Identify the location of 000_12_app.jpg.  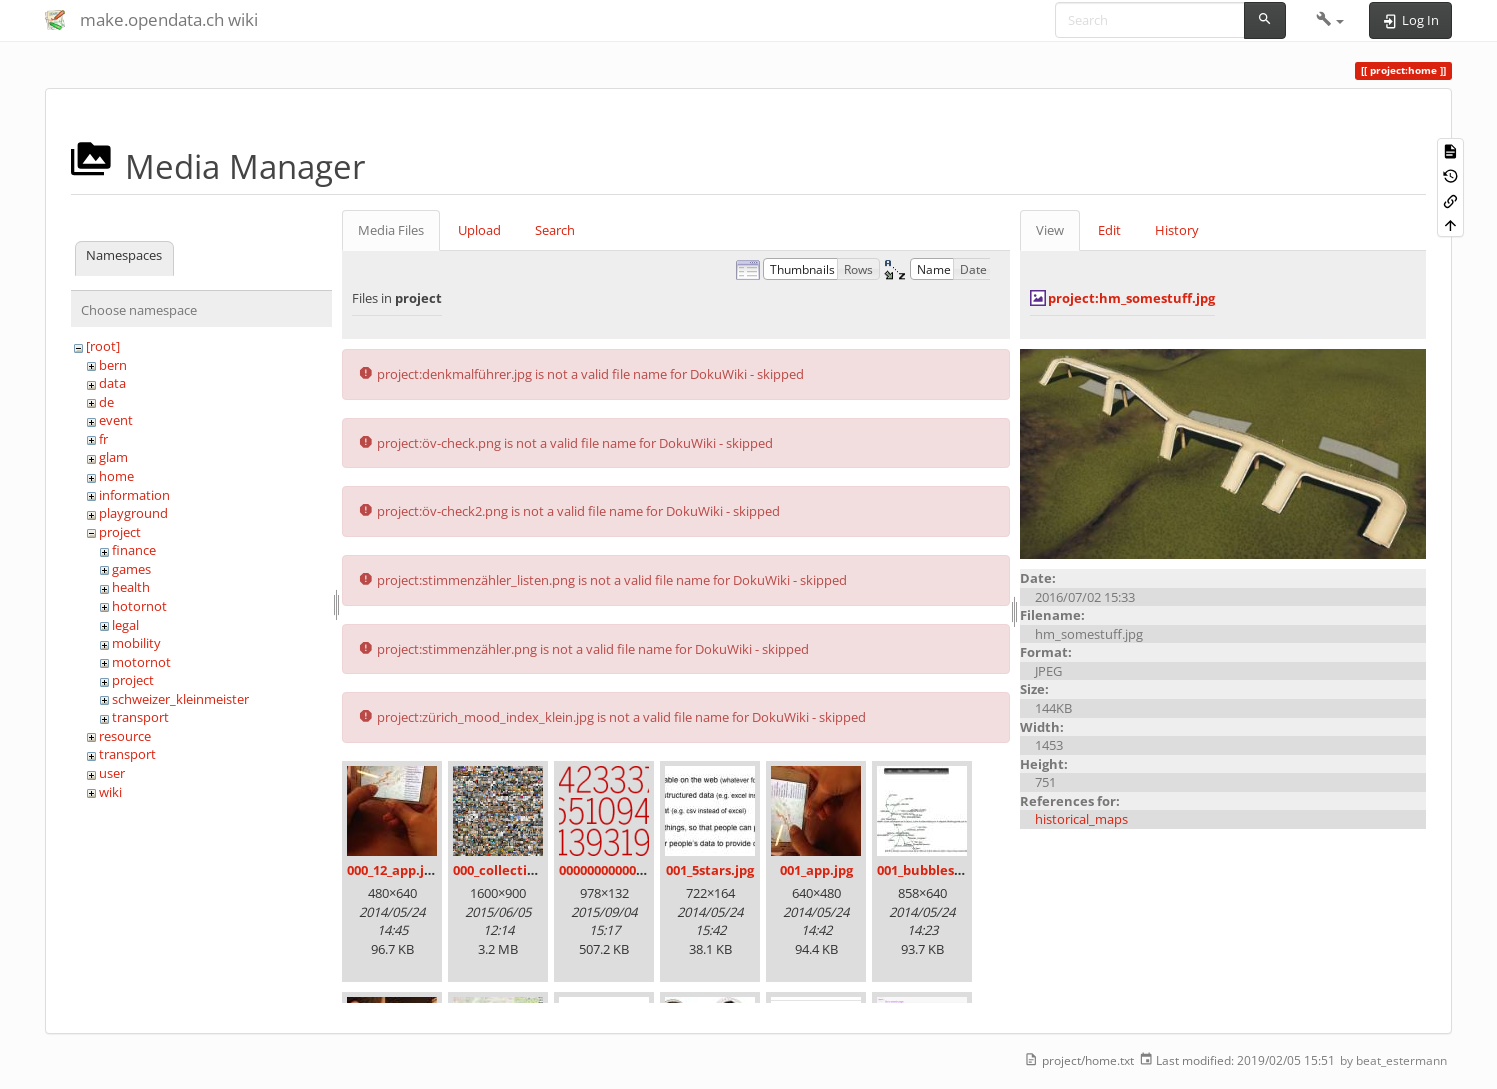
(393, 870).